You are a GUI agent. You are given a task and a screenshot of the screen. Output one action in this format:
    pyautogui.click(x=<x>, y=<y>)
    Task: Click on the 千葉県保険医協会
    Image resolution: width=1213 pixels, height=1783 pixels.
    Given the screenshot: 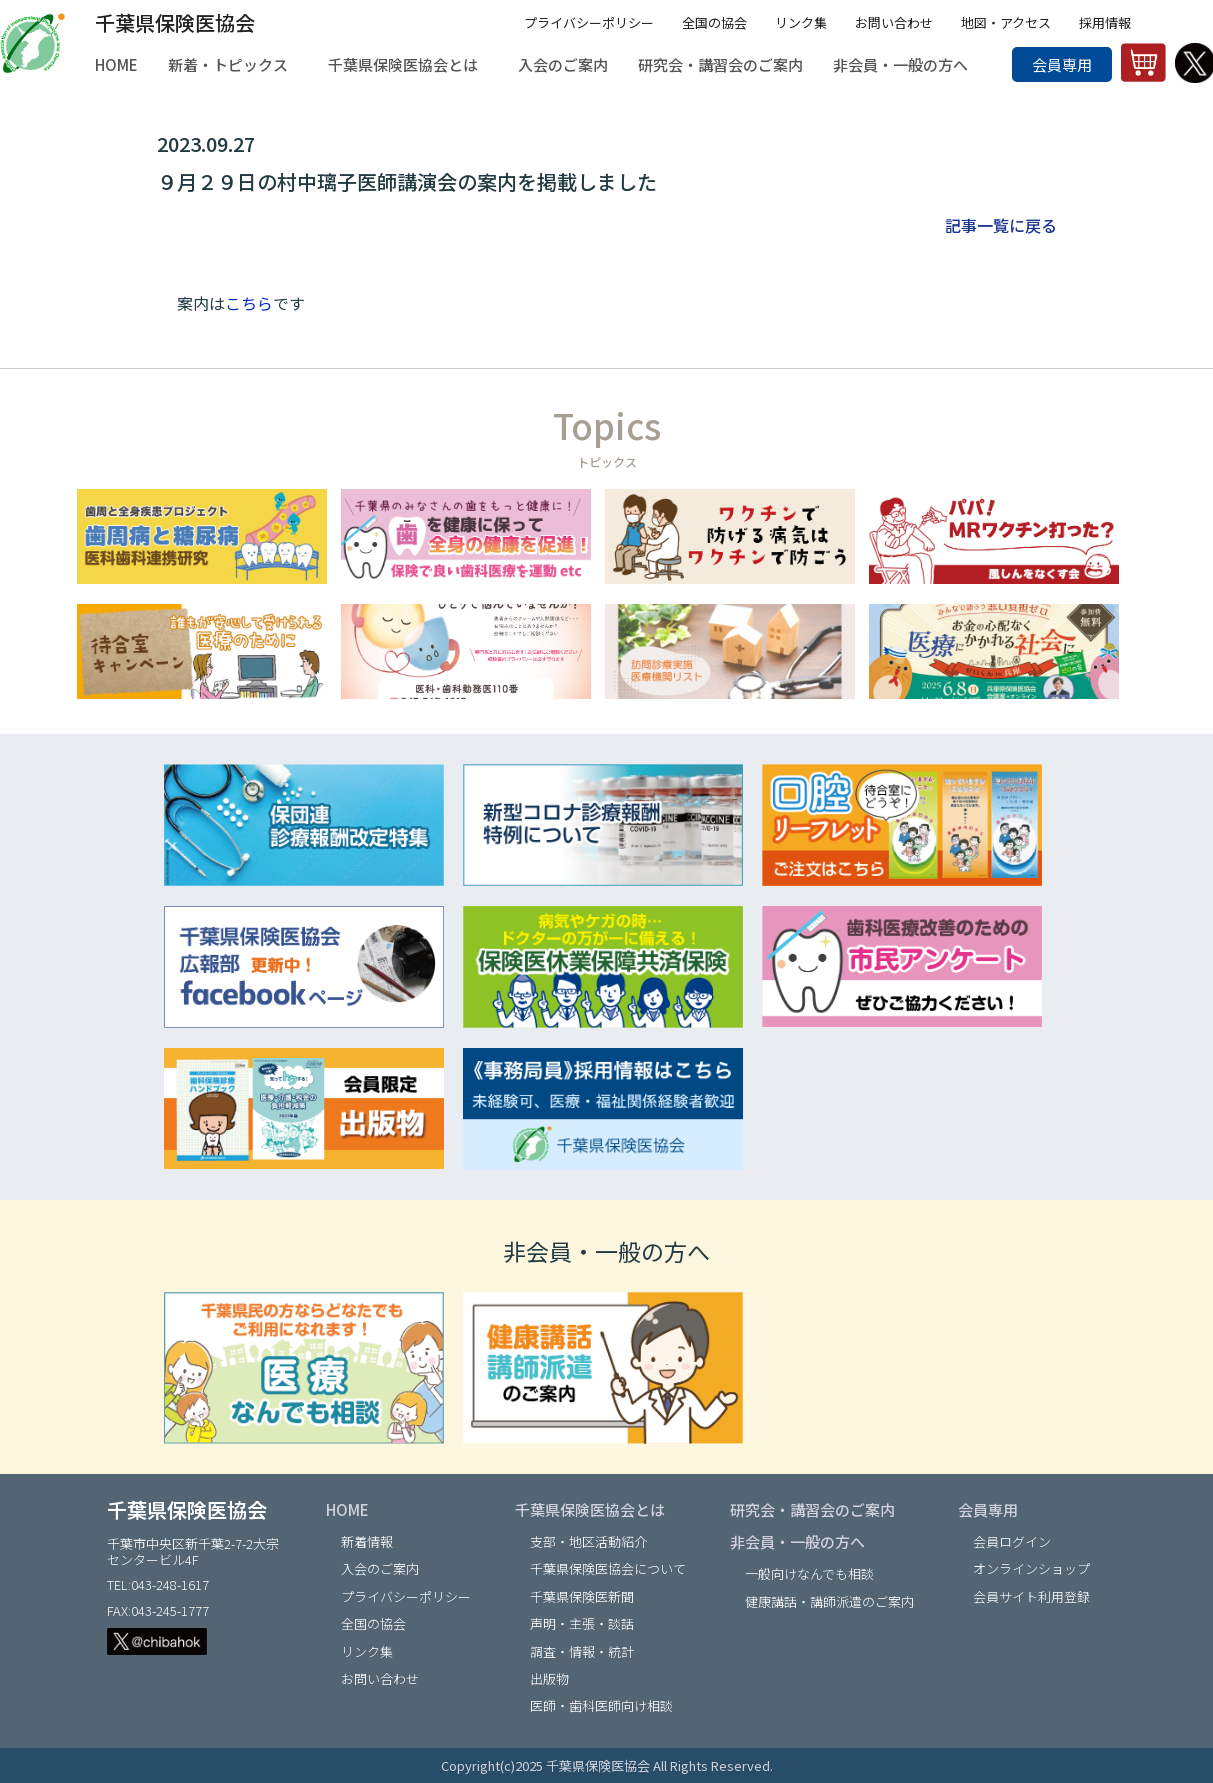 What is the action you would take?
    pyautogui.click(x=175, y=22)
    